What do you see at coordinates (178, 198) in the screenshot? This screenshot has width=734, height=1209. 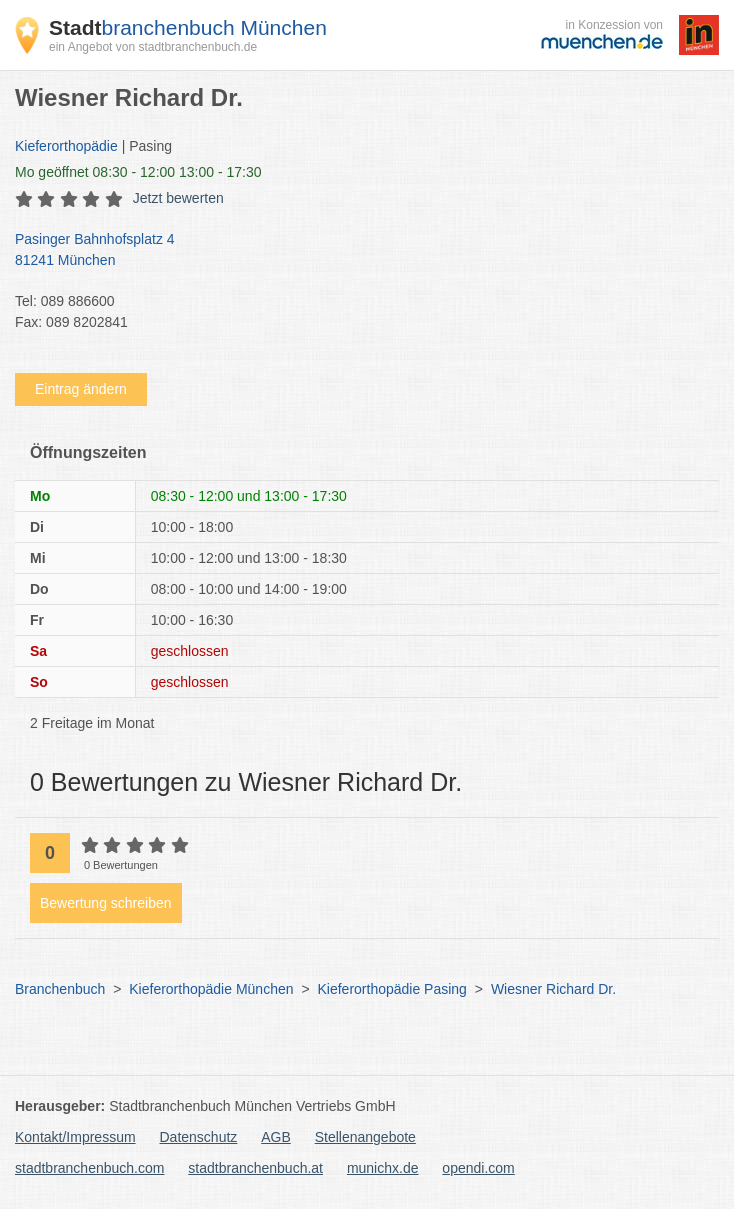 I see `Jetzt bewerten` at bounding box center [178, 198].